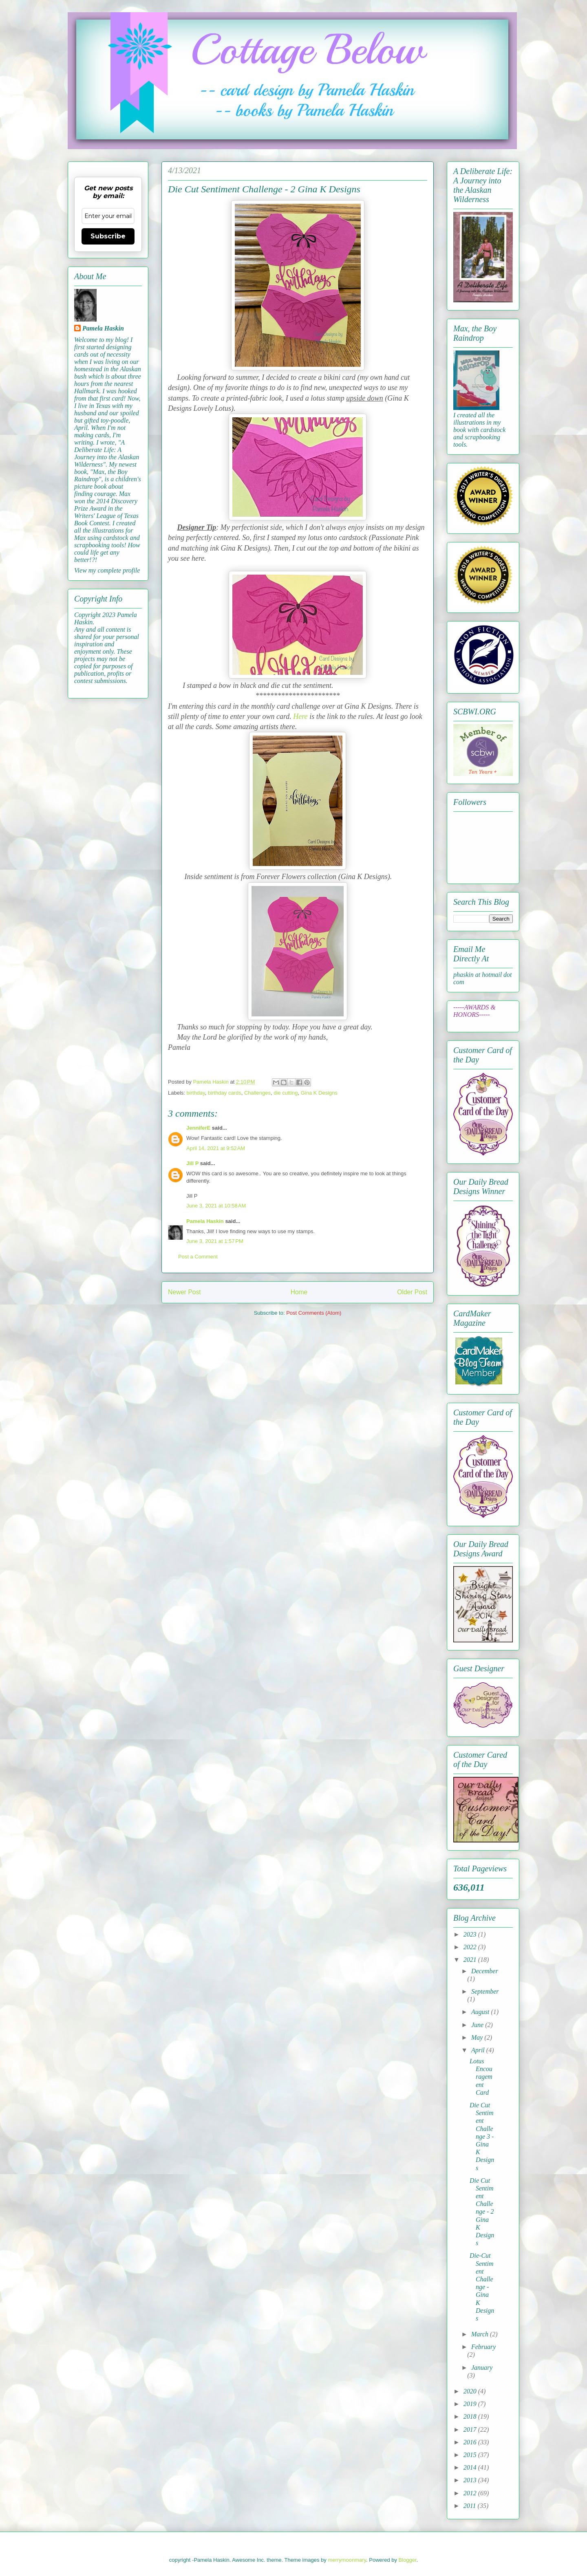 The height and width of the screenshot is (2576, 587). I want to click on 2023, so click(470, 1934).